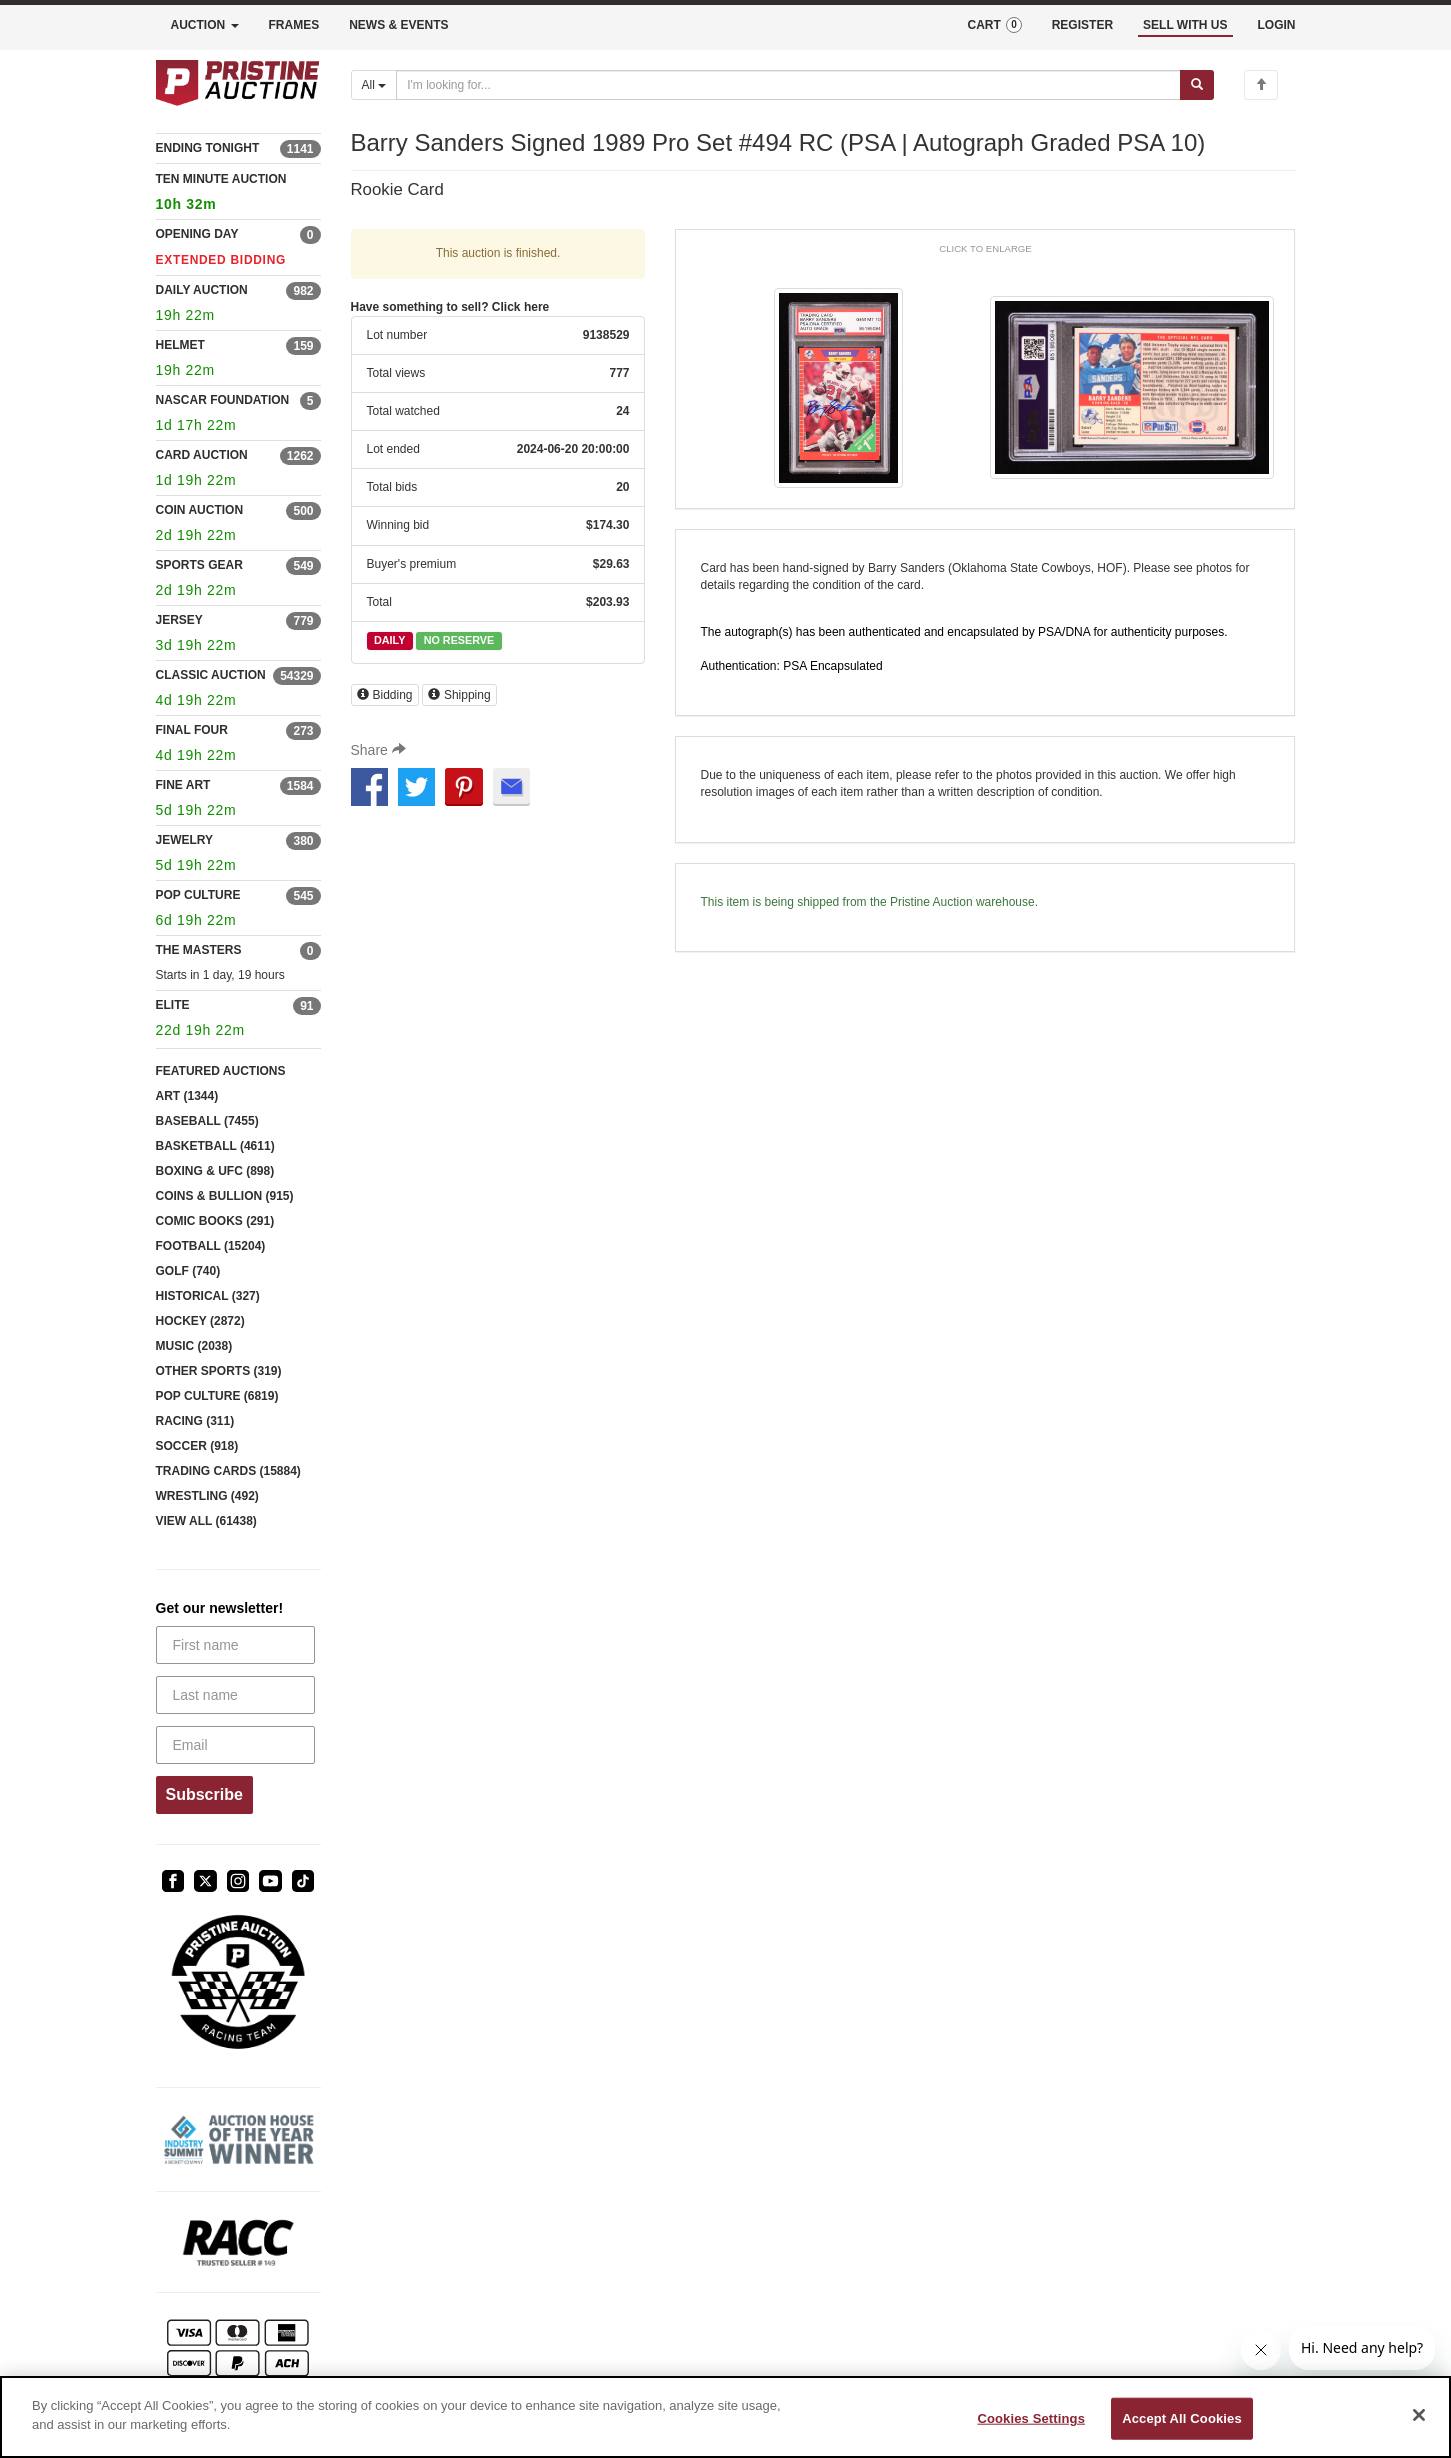 The height and width of the screenshot is (2458, 1451). What do you see at coordinates (450, 307) in the screenshot?
I see `Have something to sell? Click here` at bounding box center [450, 307].